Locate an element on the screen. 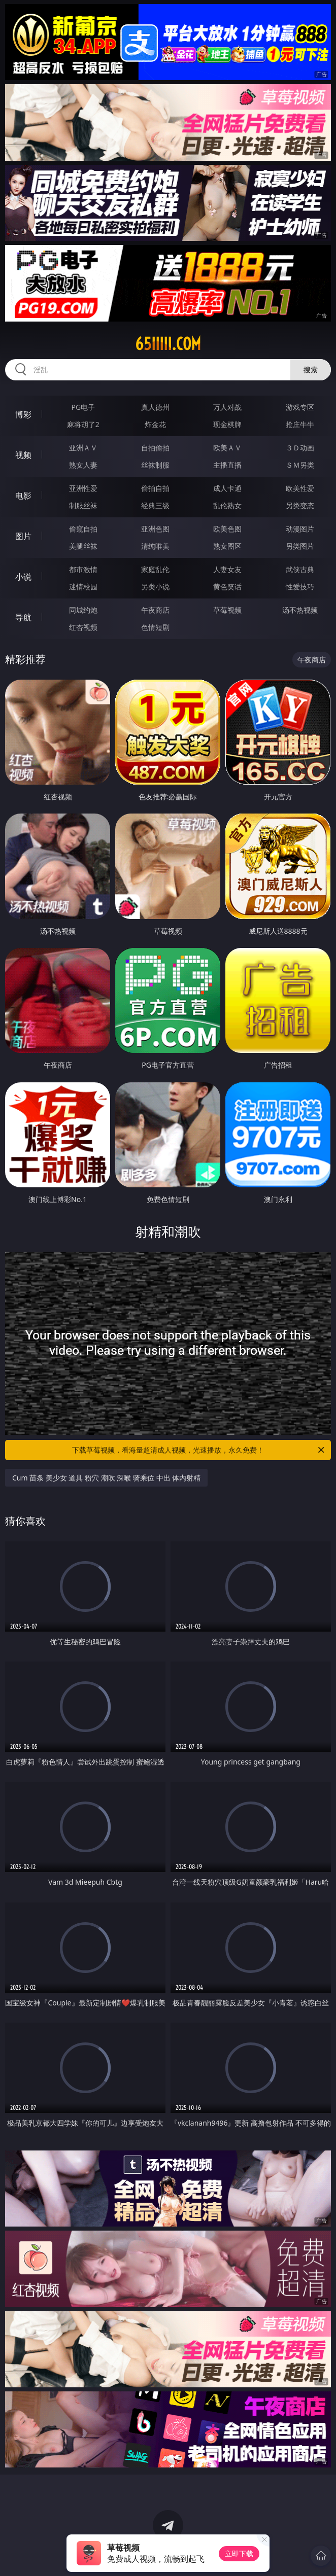 The width and height of the screenshot is (336, 2576). 欧美性爱 is located at coordinates (300, 488).